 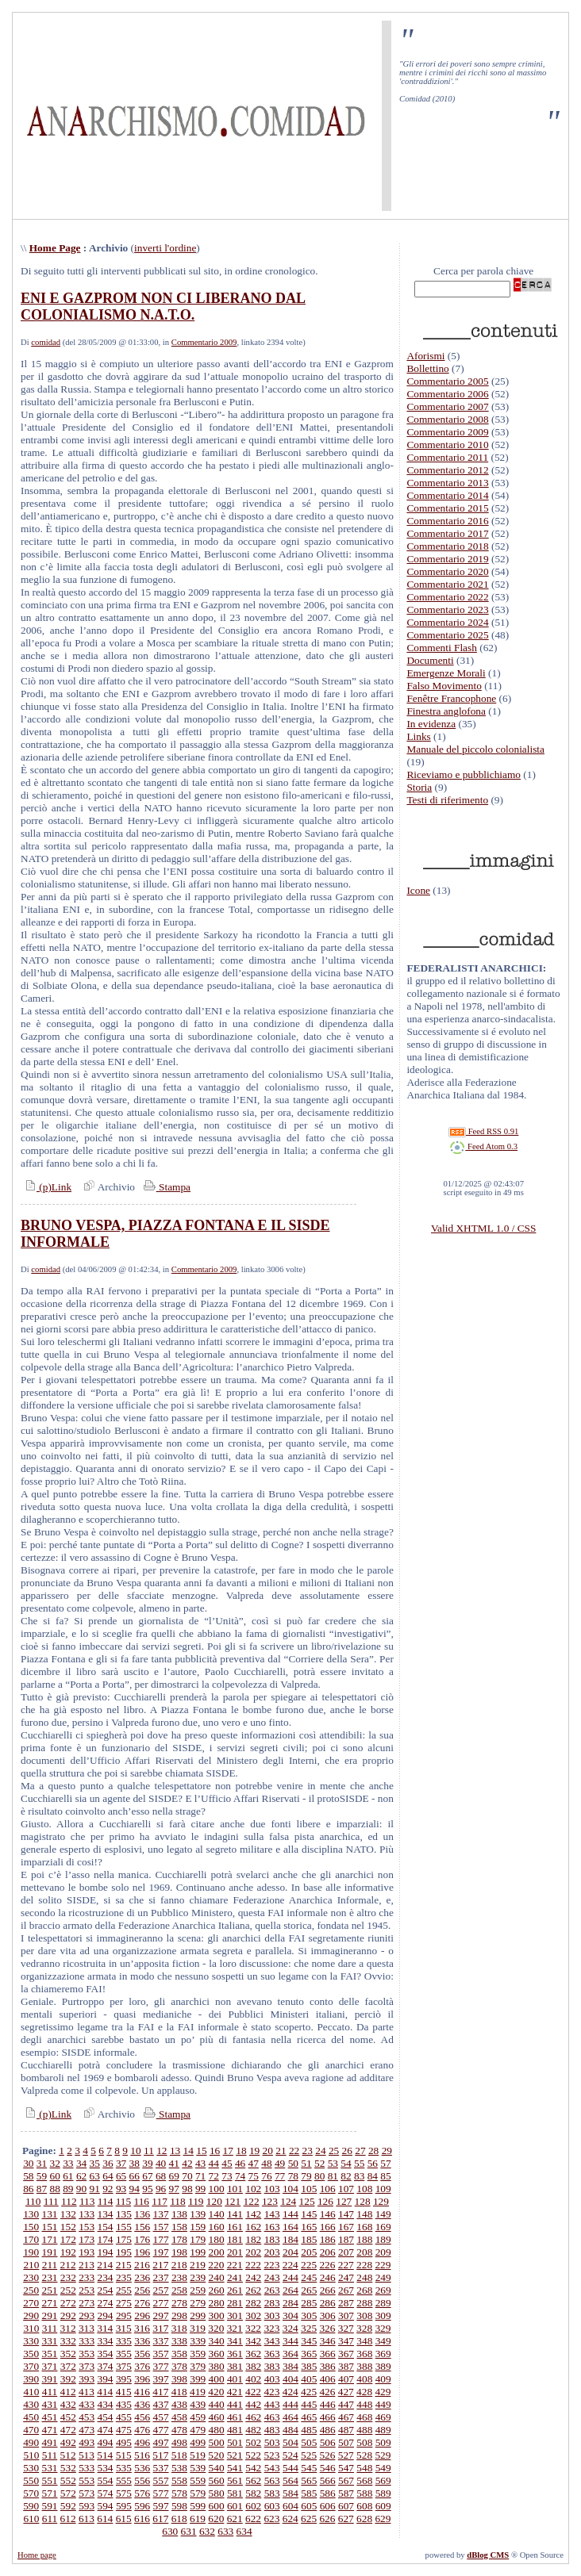 What do you see at coordinates (290, 2417) in the screenshot?
I see `464` at bounding box center [290, 2417].